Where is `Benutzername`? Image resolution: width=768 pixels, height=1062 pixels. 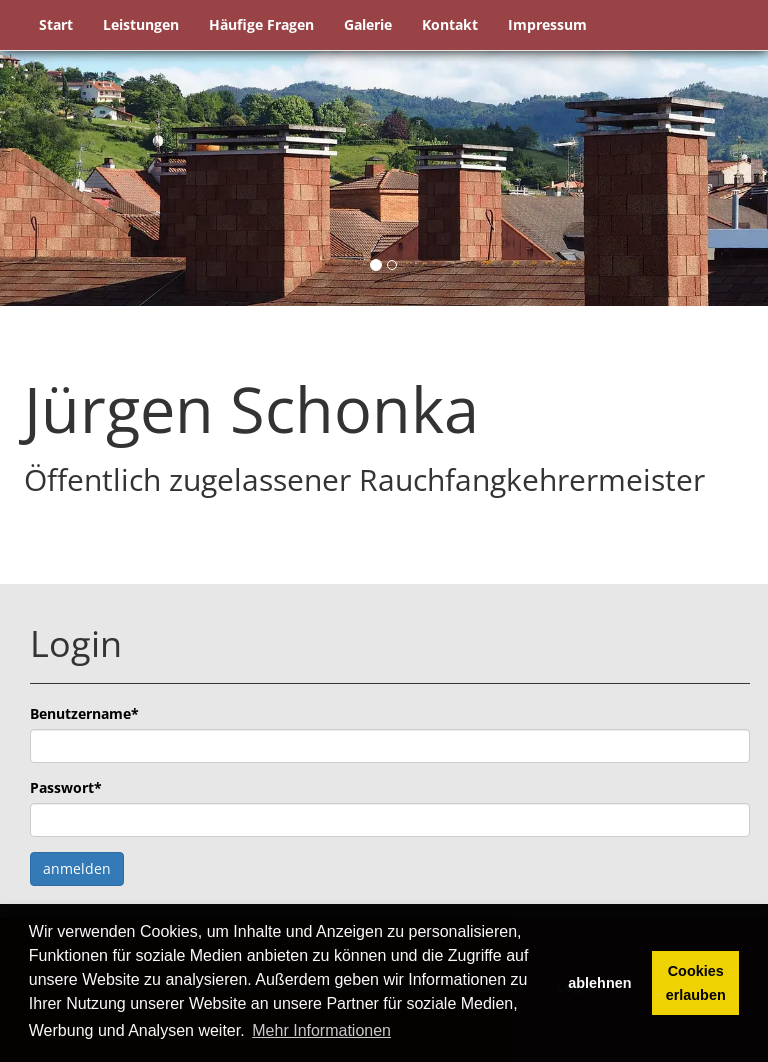 Benutzername is located at coordinates (84, 713).